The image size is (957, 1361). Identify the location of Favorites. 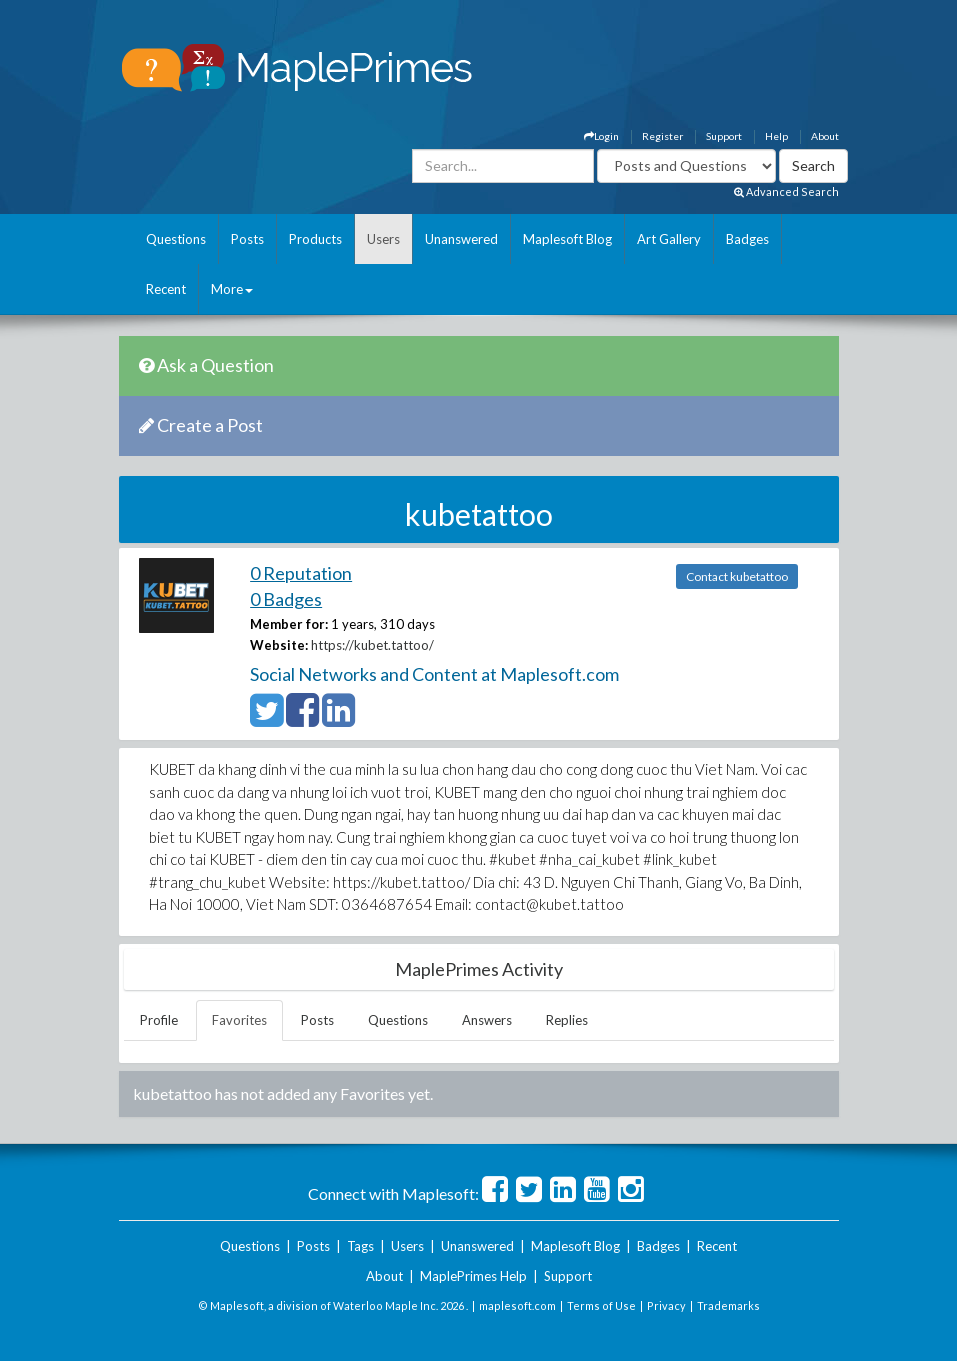
(239, 1020).